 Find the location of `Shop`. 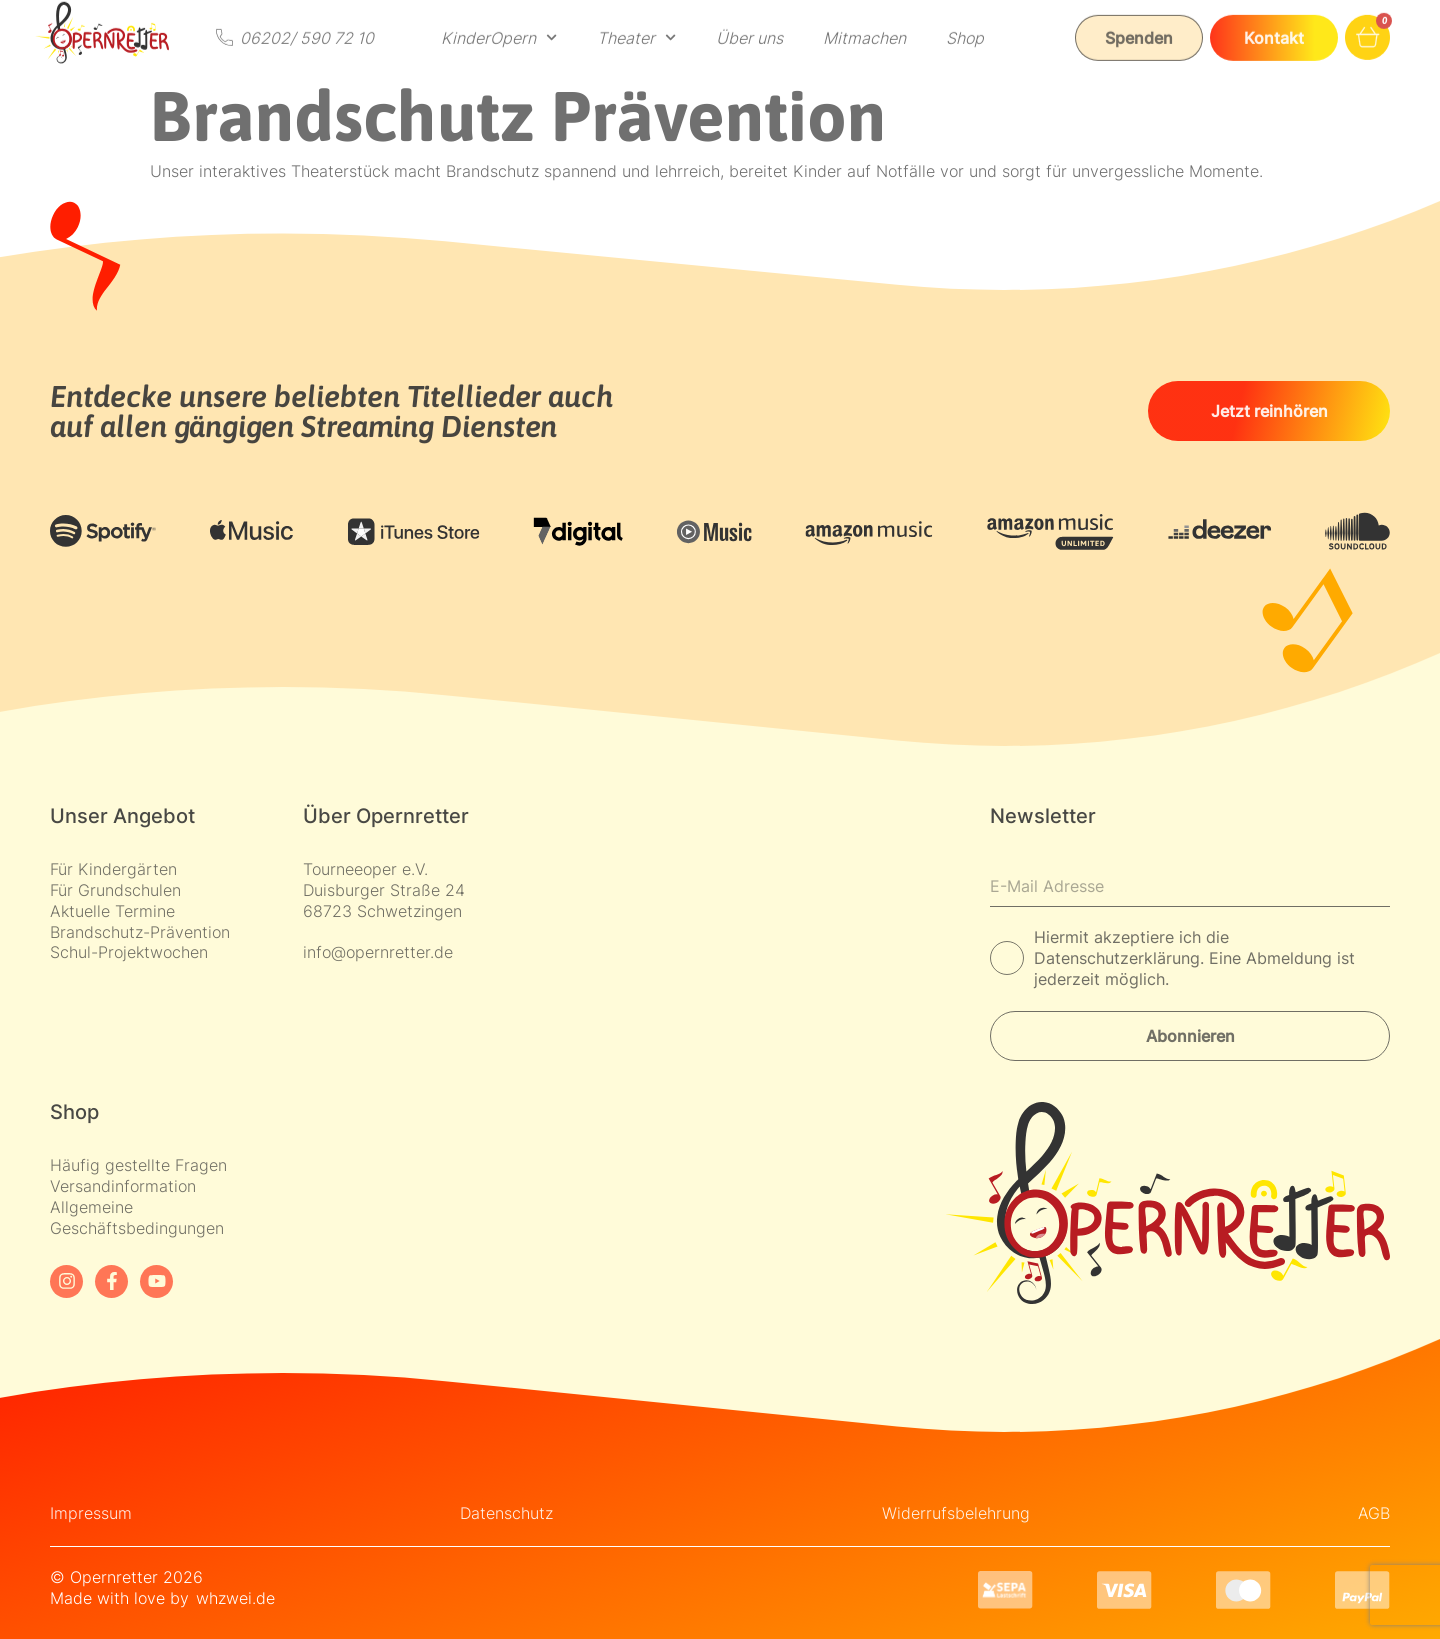

Shop is located at coordinates (965, 20).